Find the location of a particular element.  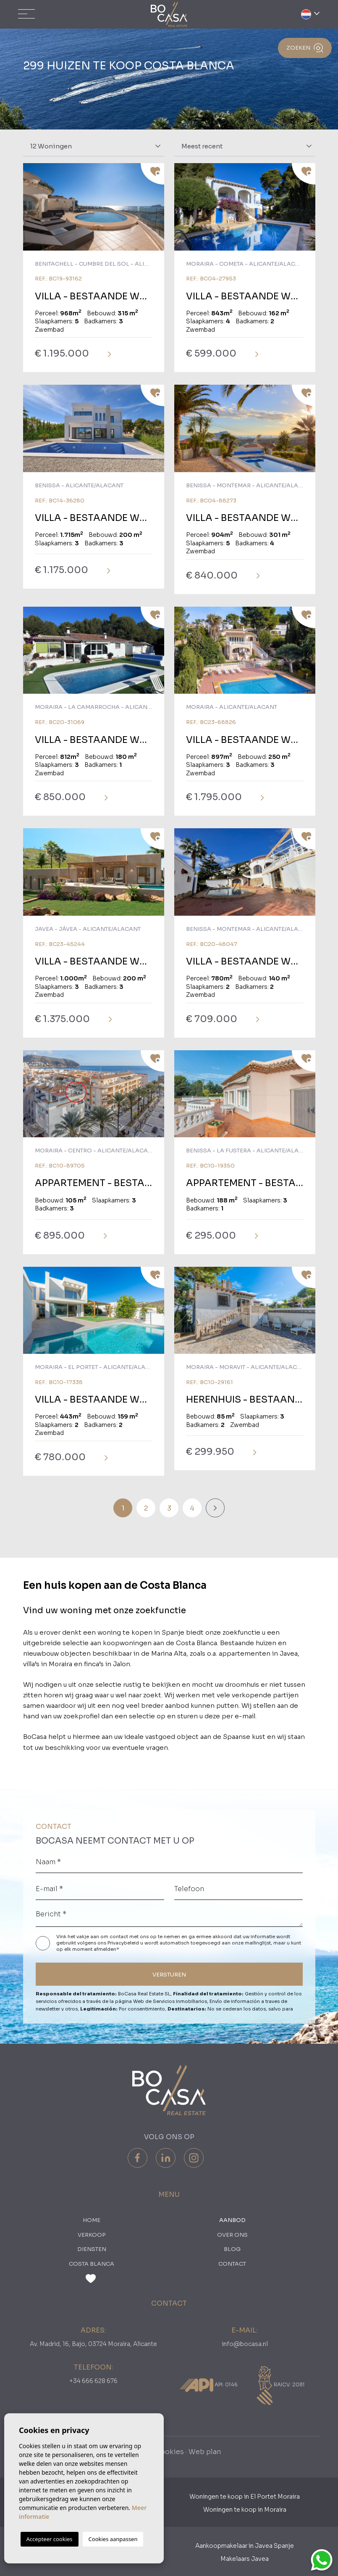

Privacybeleid is located at coordinates (123, 1943).